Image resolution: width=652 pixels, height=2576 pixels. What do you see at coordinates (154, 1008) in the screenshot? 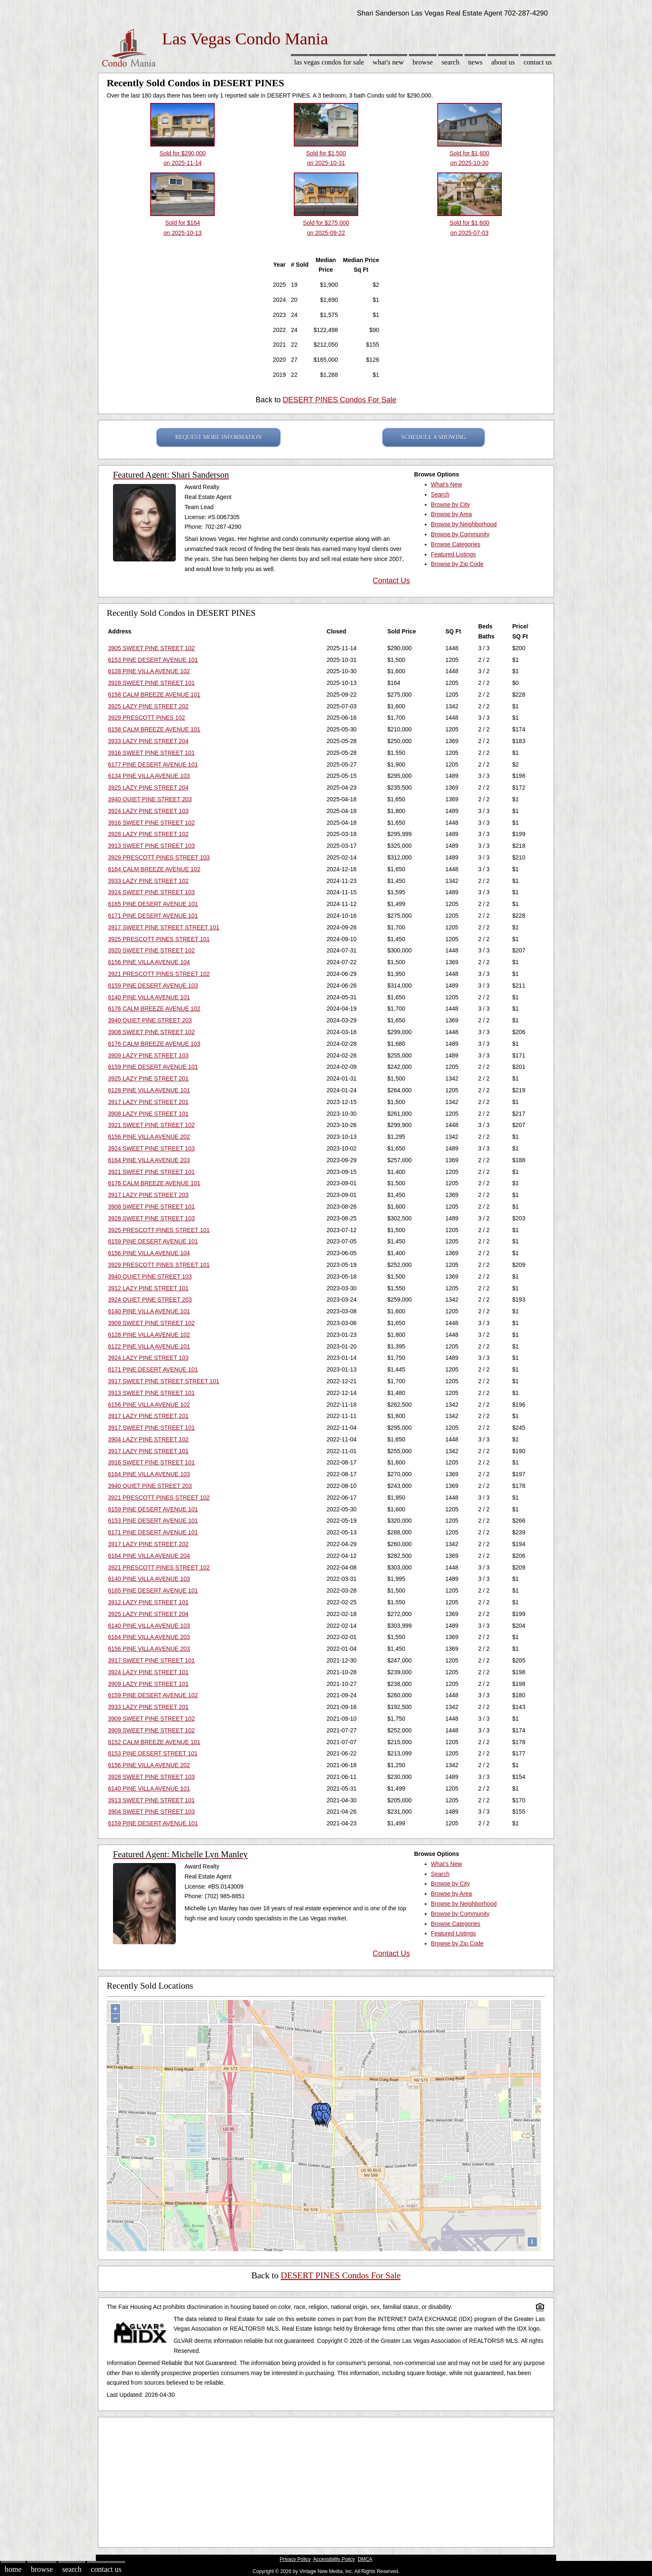
I see `6176 CALM BREEZE AVENUE 102` at bounding box center [154, 1008].